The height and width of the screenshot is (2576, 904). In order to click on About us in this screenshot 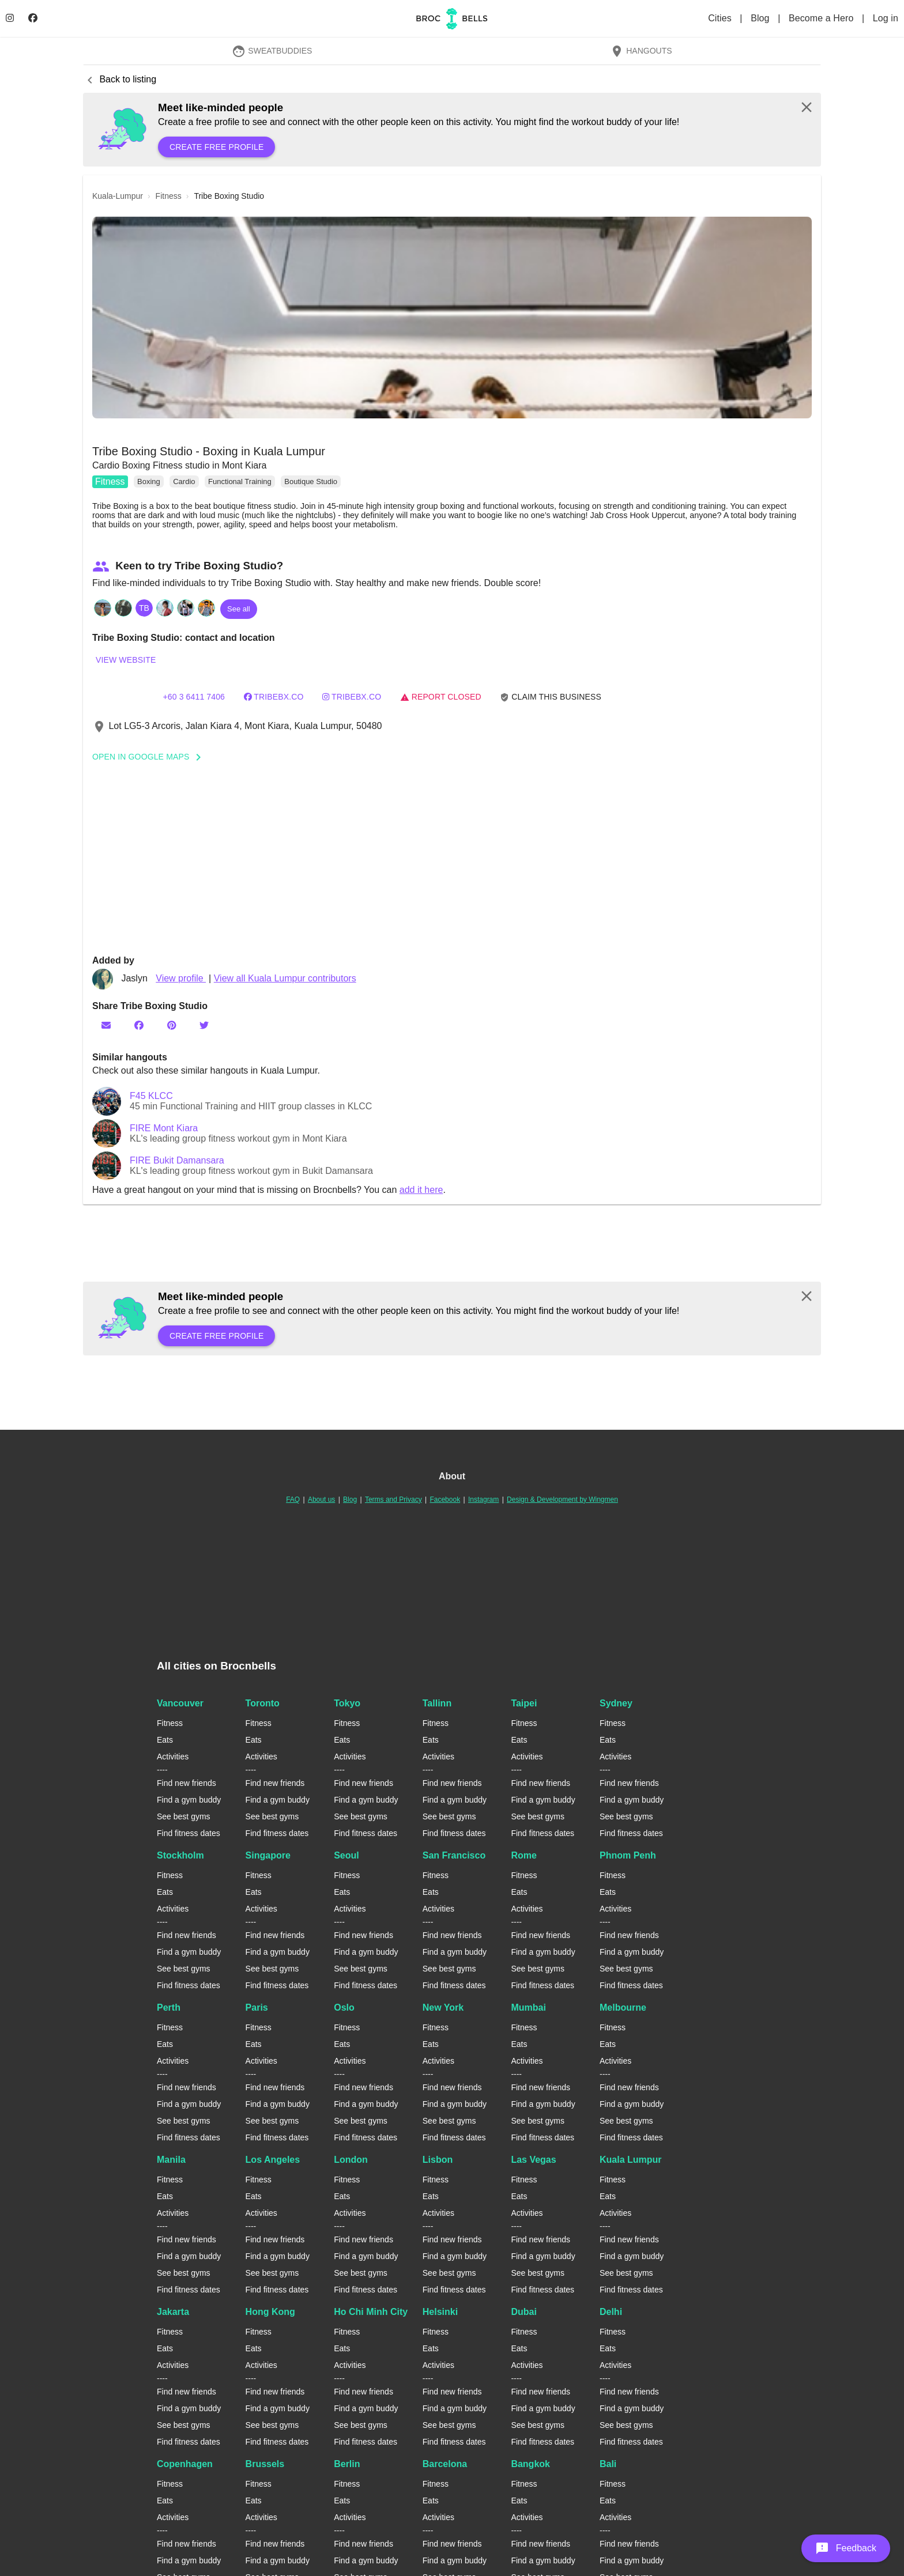, I will do `click(321, 1499)`.